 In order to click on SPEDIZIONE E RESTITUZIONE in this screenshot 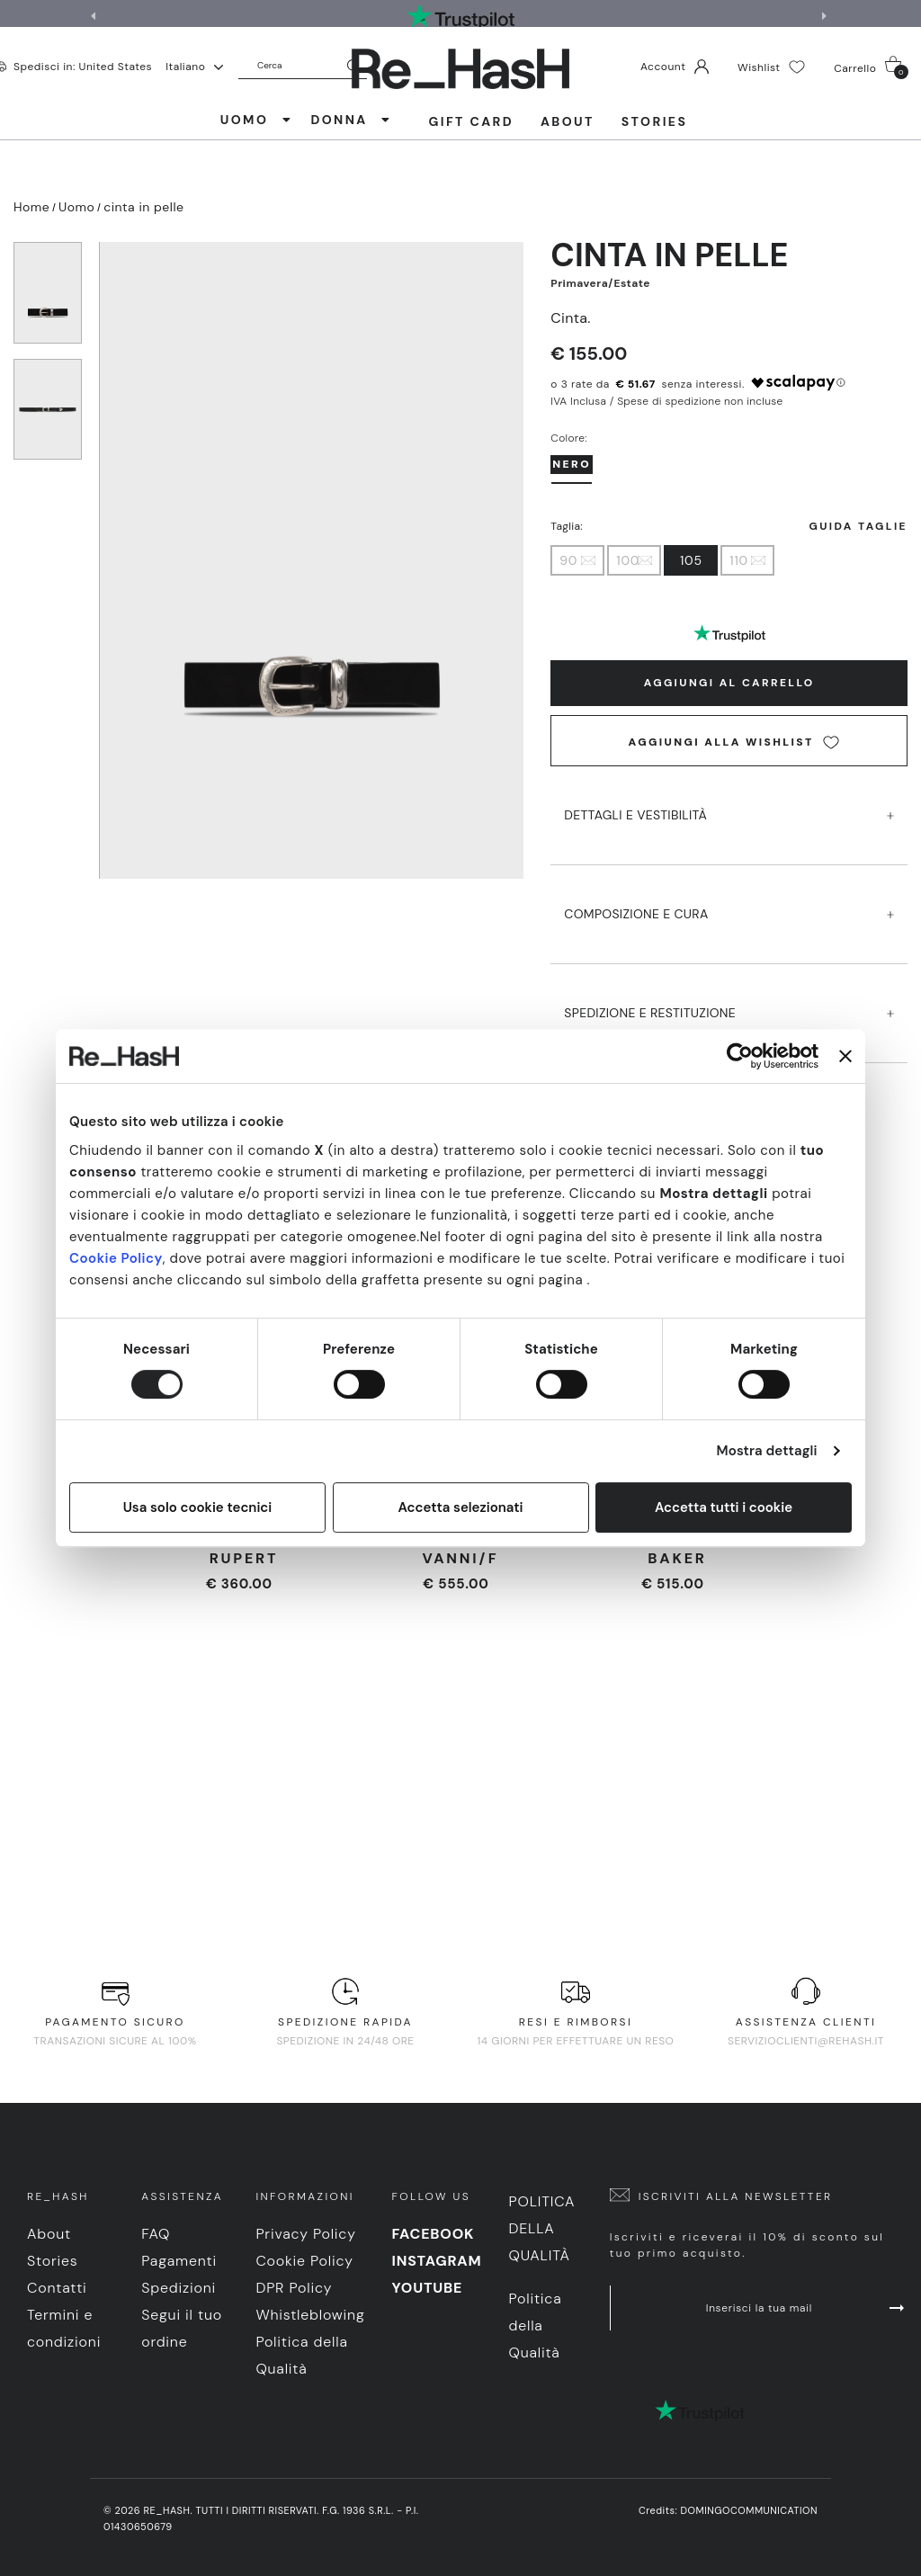, I will do `click(729, 996)`.